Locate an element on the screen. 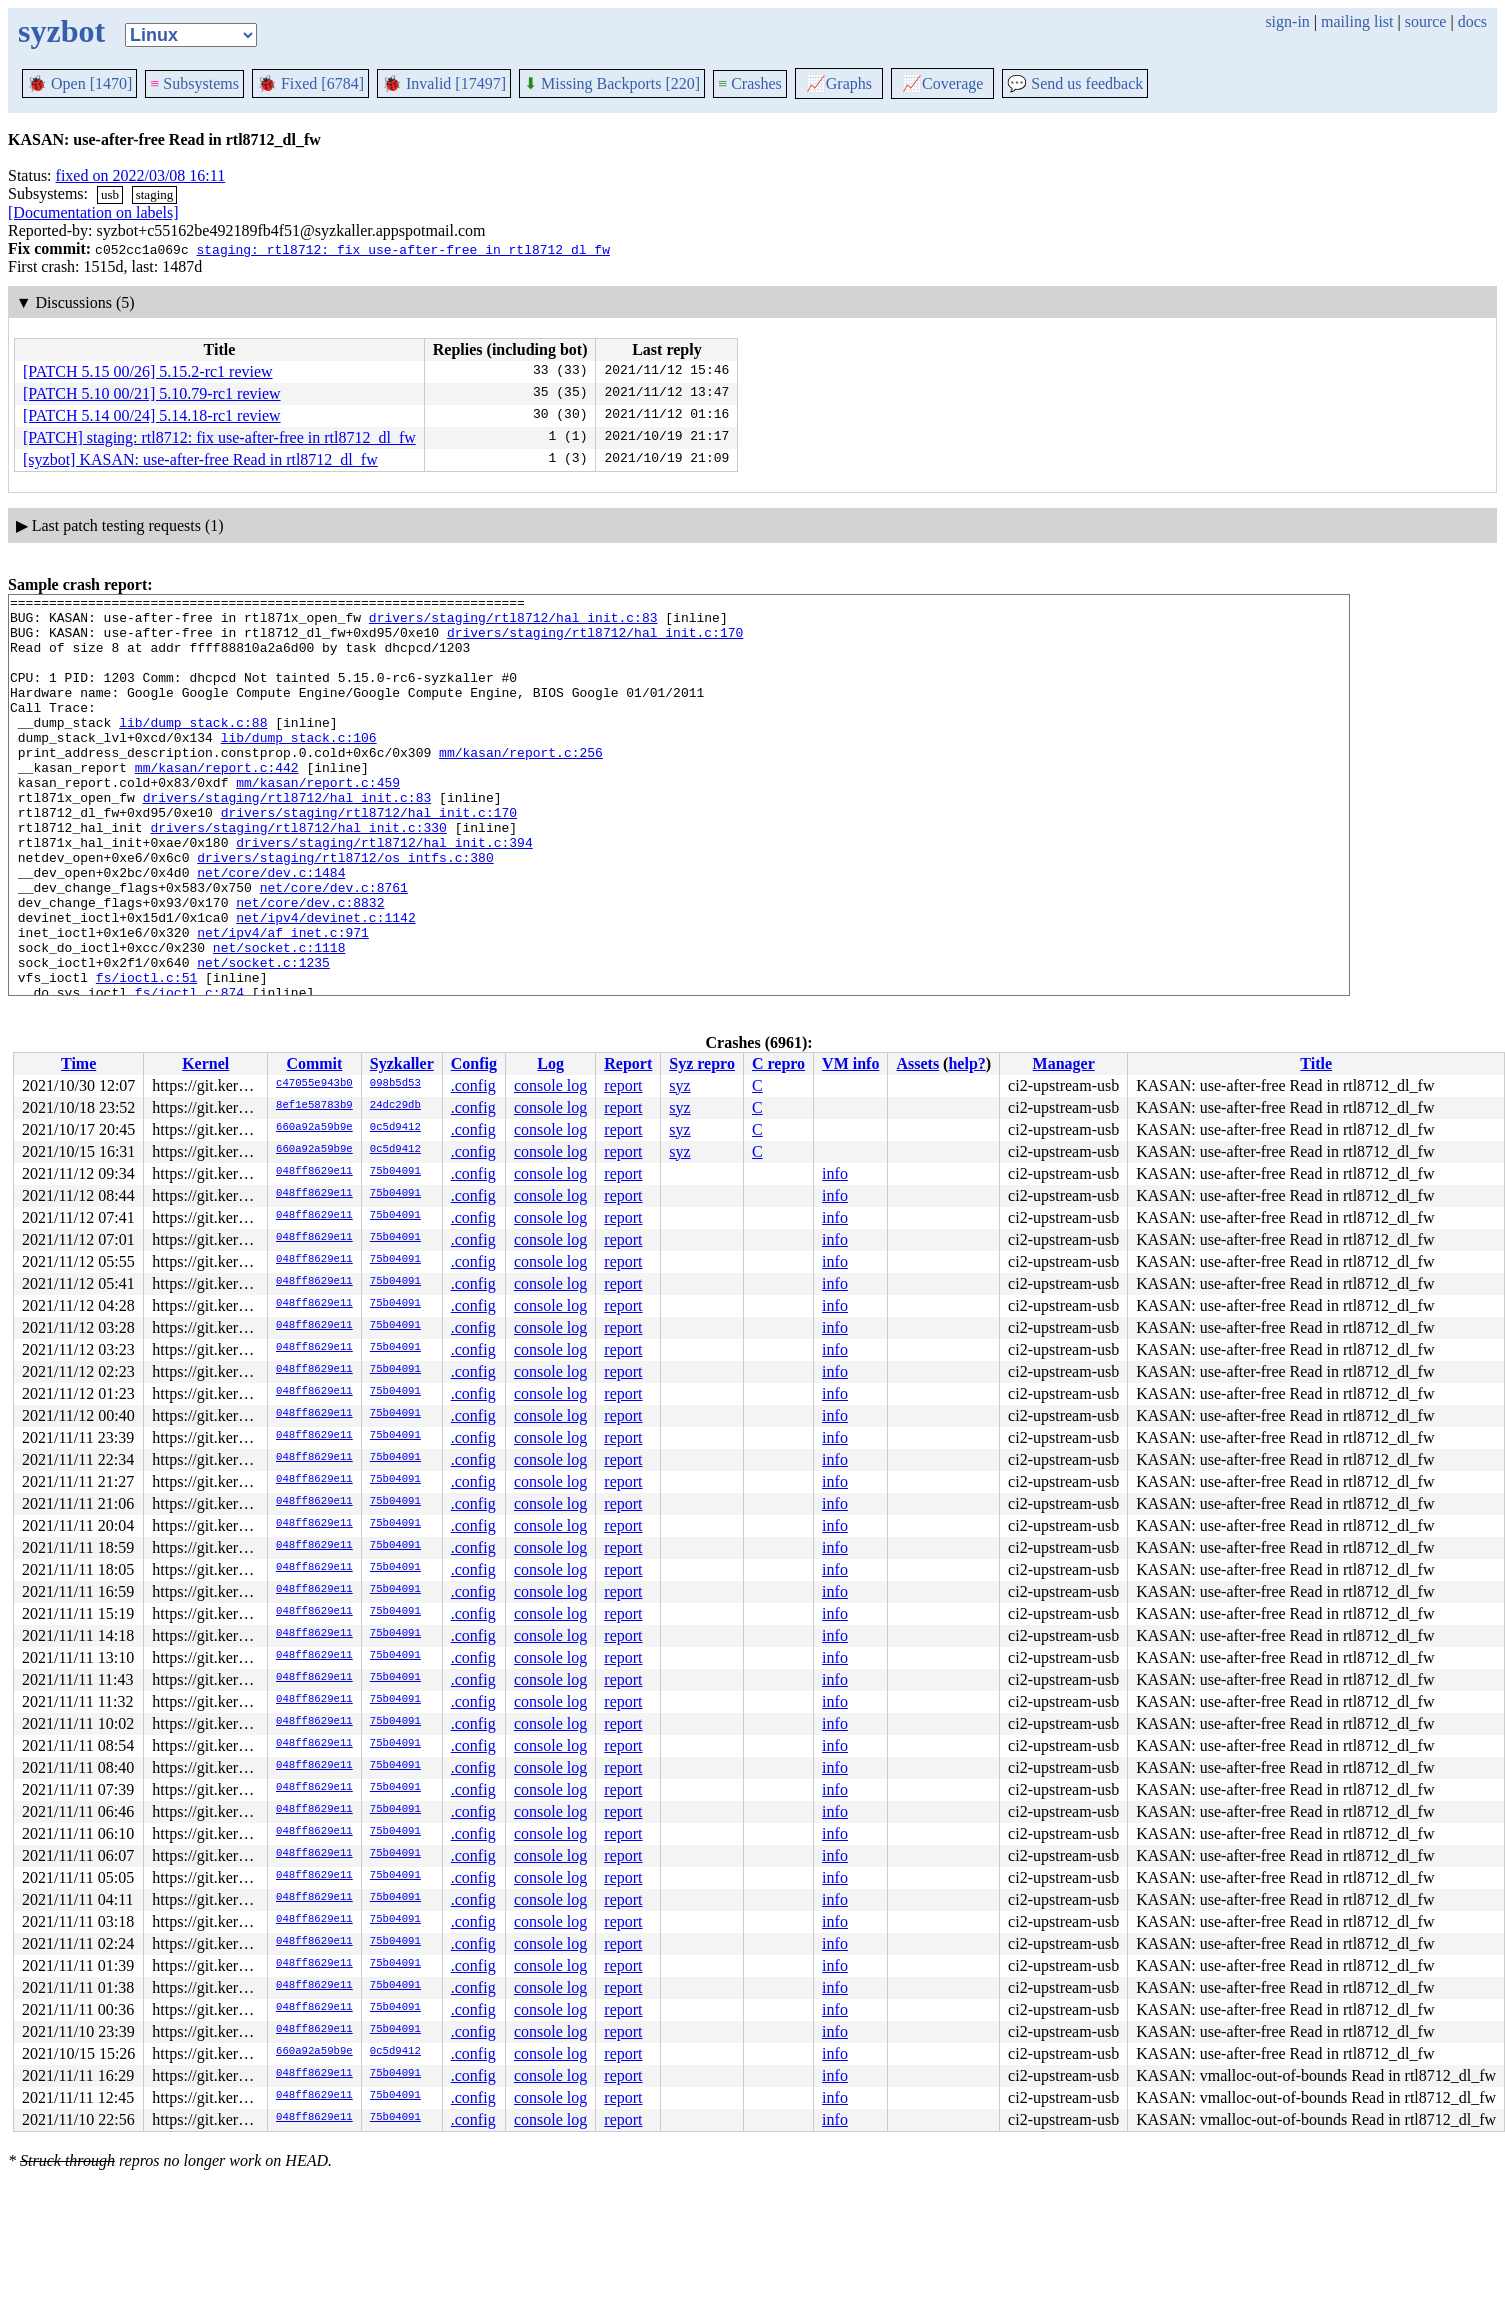 Image resolution: width=1505 pixels, height=2324 pixels. staging: rtl8712: fix use-after-free in rtl8712_dl_fw is located at coordinates (402, 249).